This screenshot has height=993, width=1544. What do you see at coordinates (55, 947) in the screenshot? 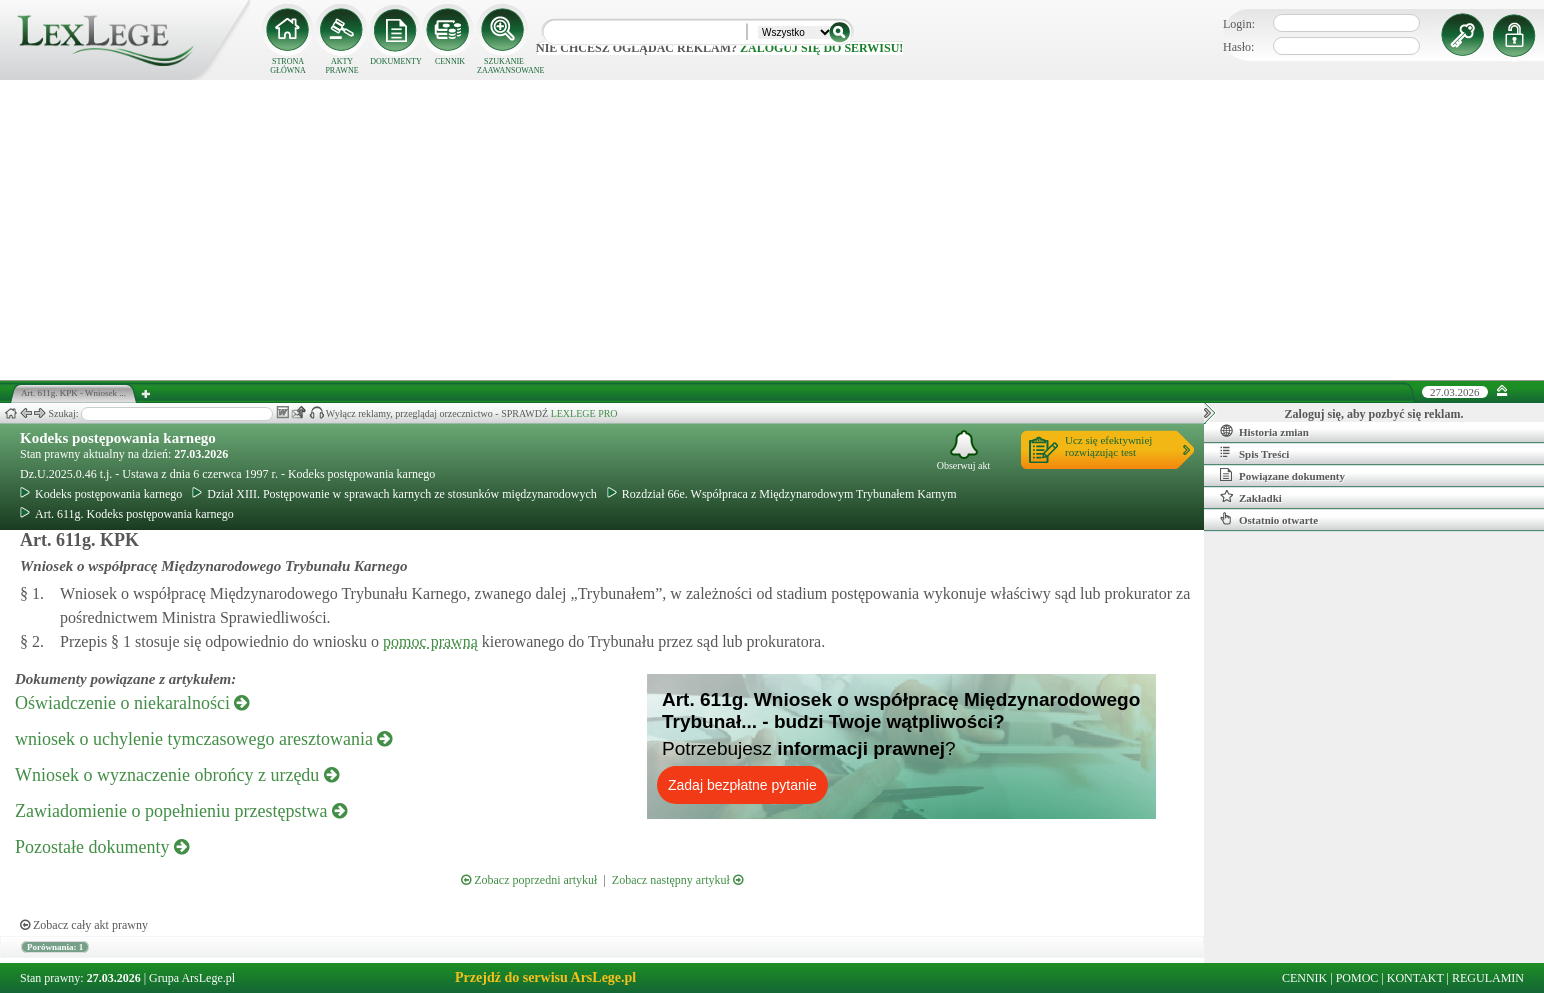
I see `Porównania: 1` at bounding box center [55, 947].